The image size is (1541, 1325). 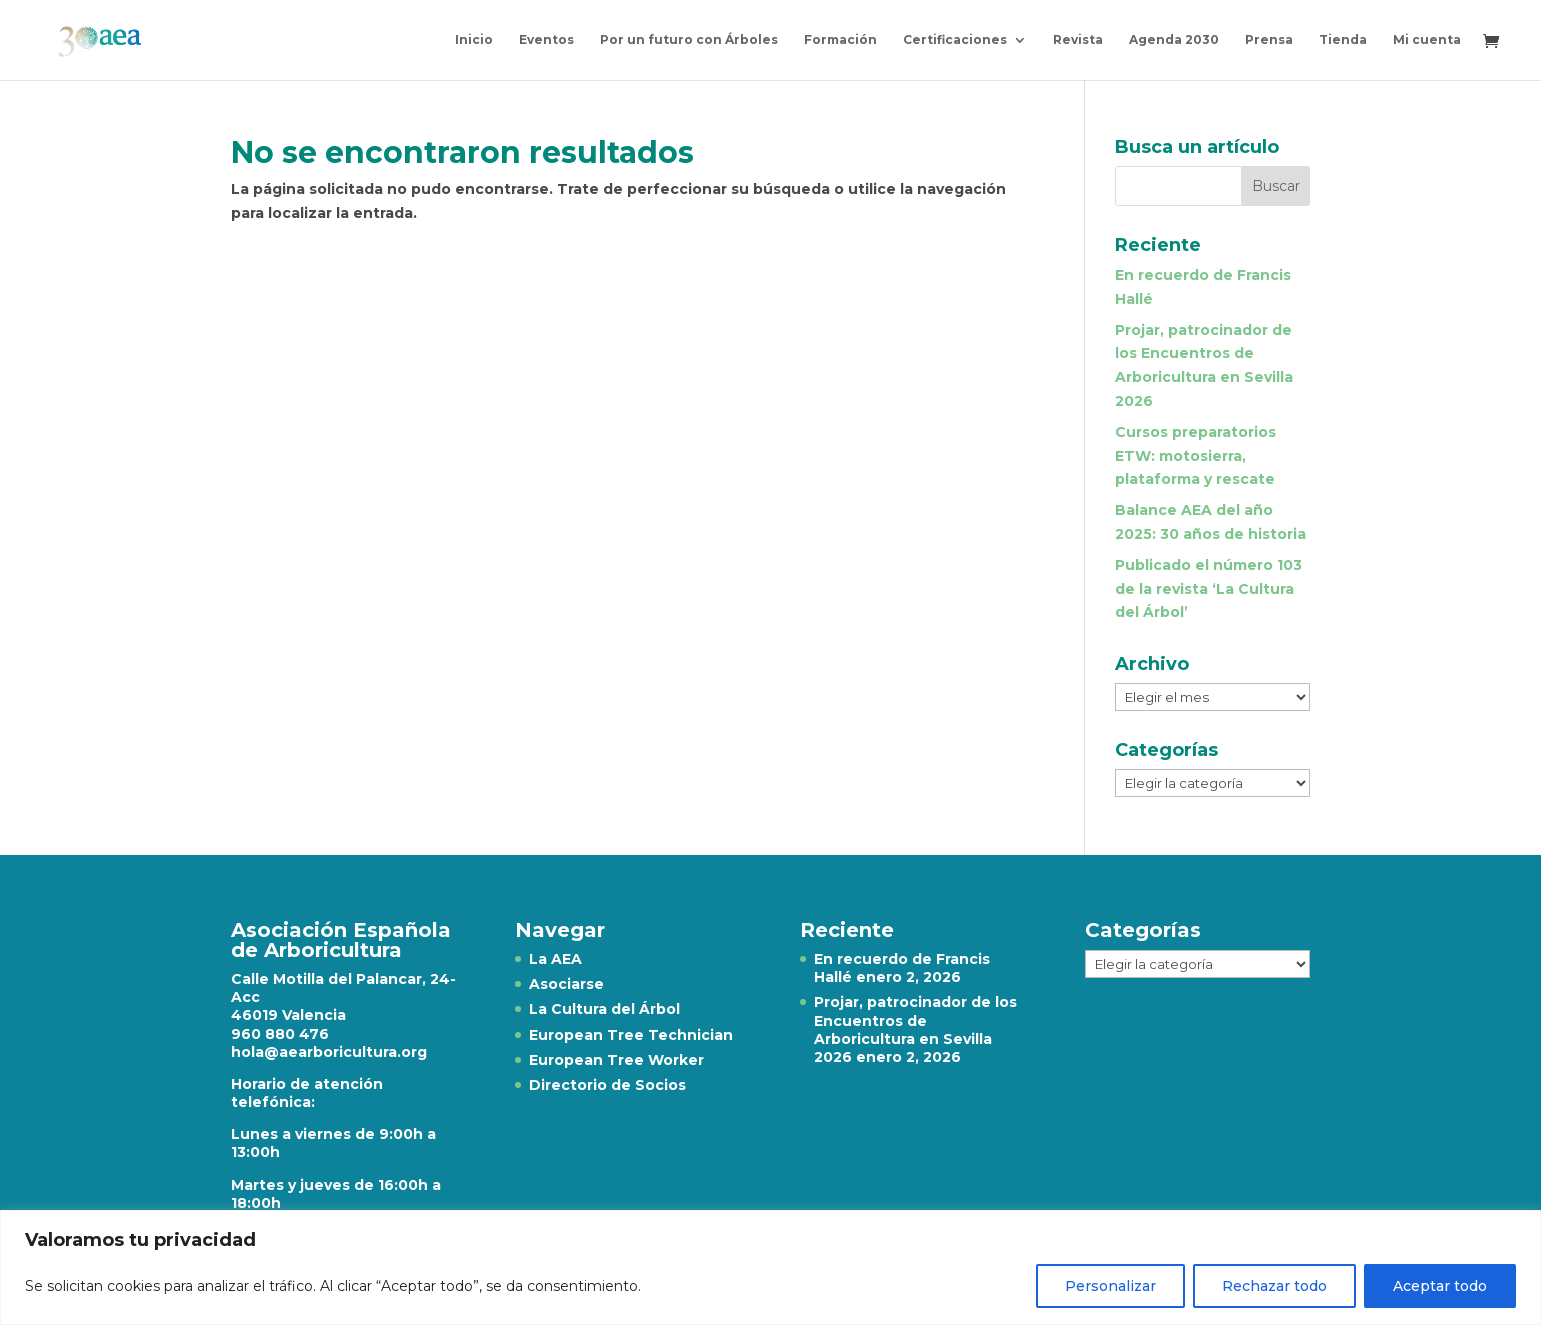 I want to click on Prensa, so click(x=1269, y=40).